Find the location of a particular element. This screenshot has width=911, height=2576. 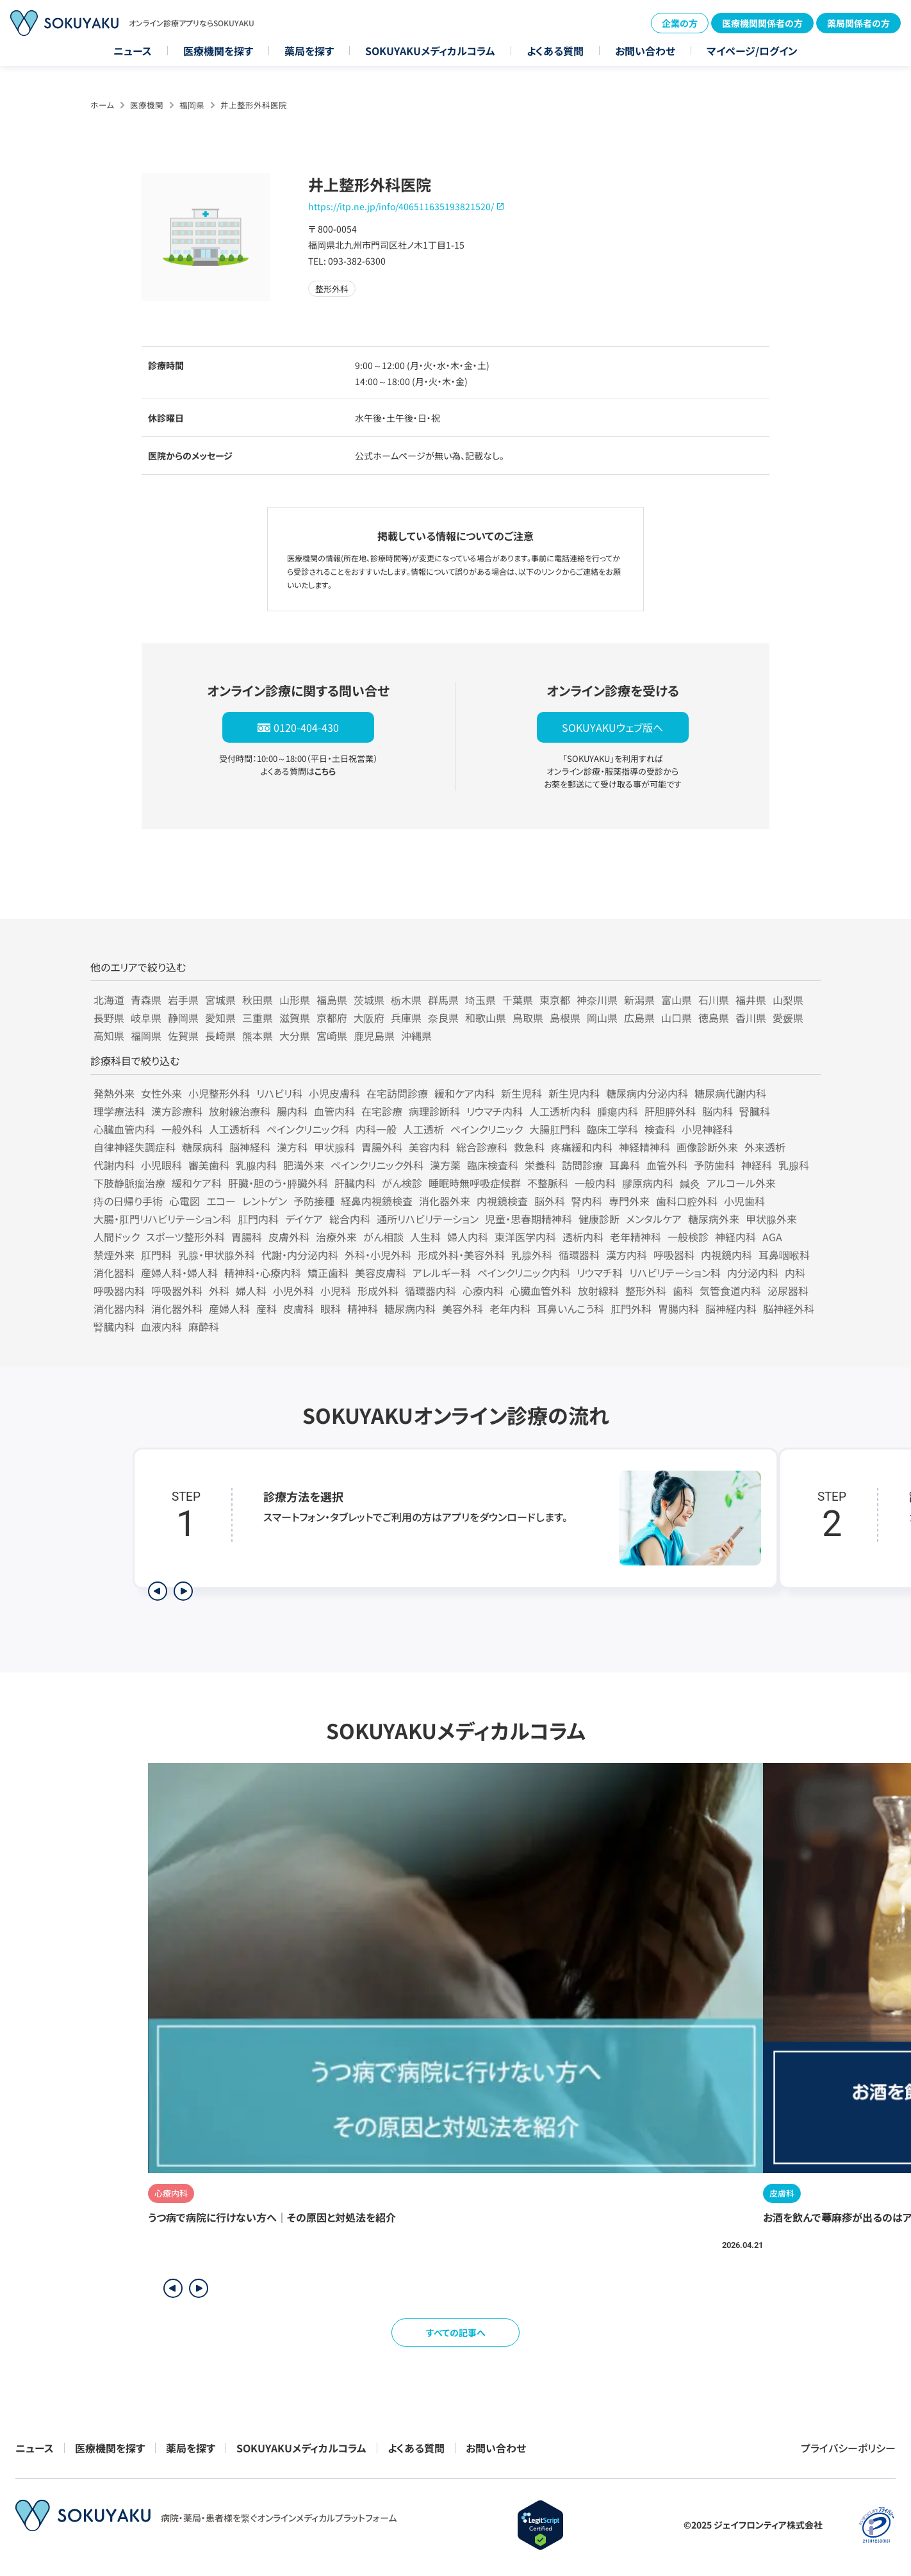

糖尿病外来 is located at coordinates (713, 1218).